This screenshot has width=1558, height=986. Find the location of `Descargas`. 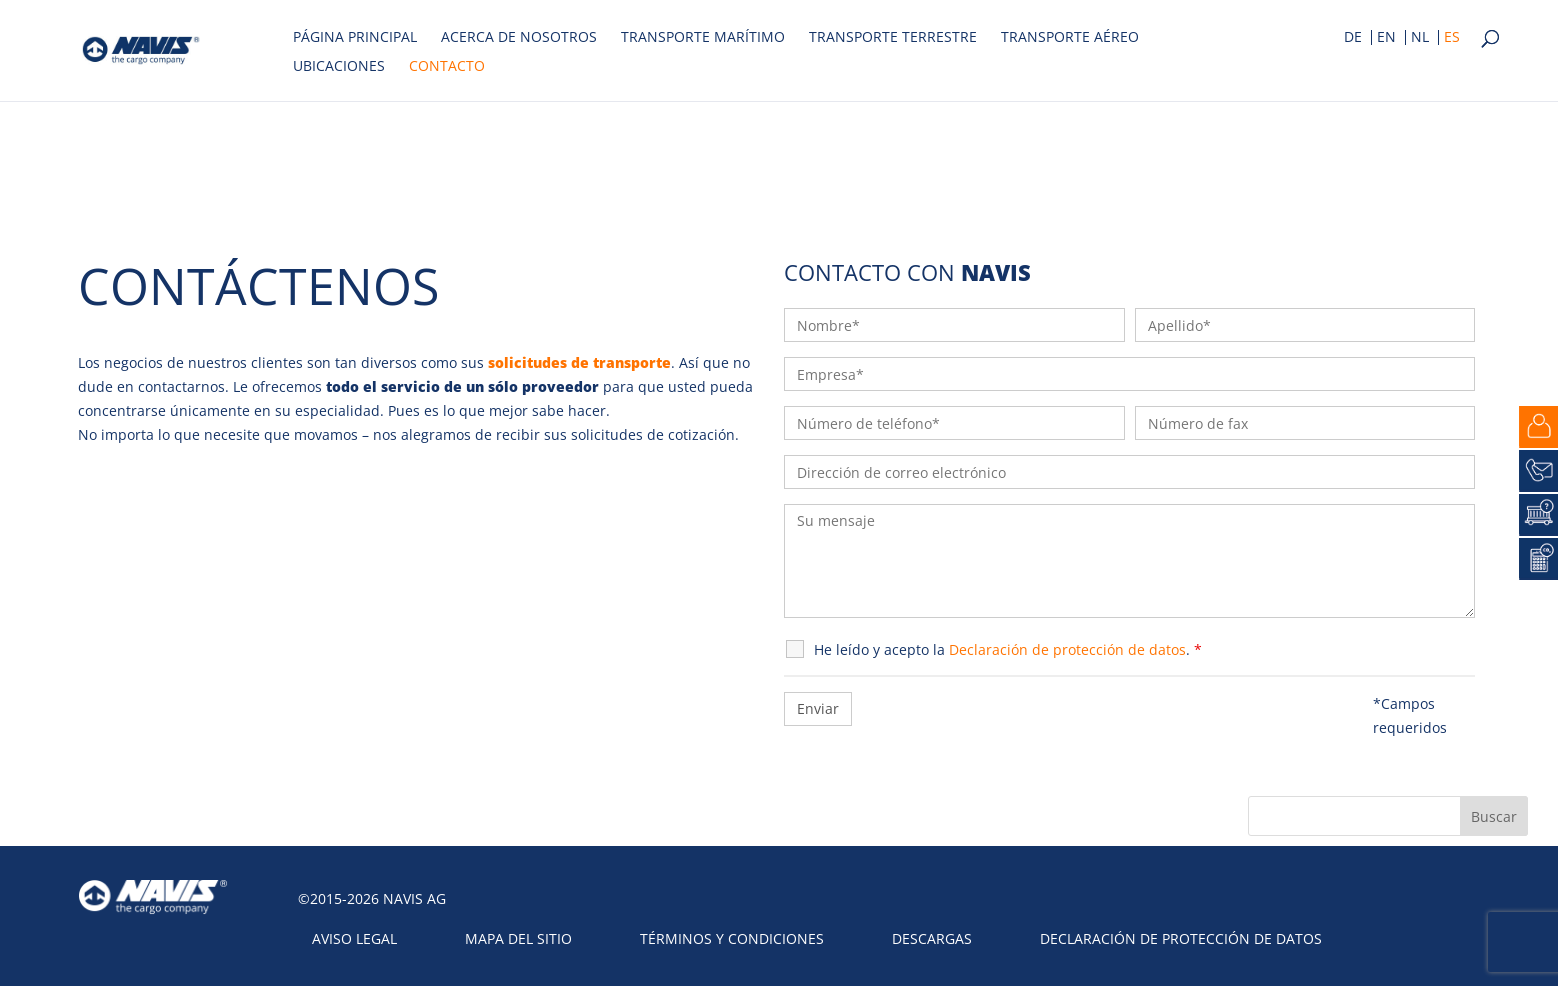

Descargas is located at coordinates (932, 938).